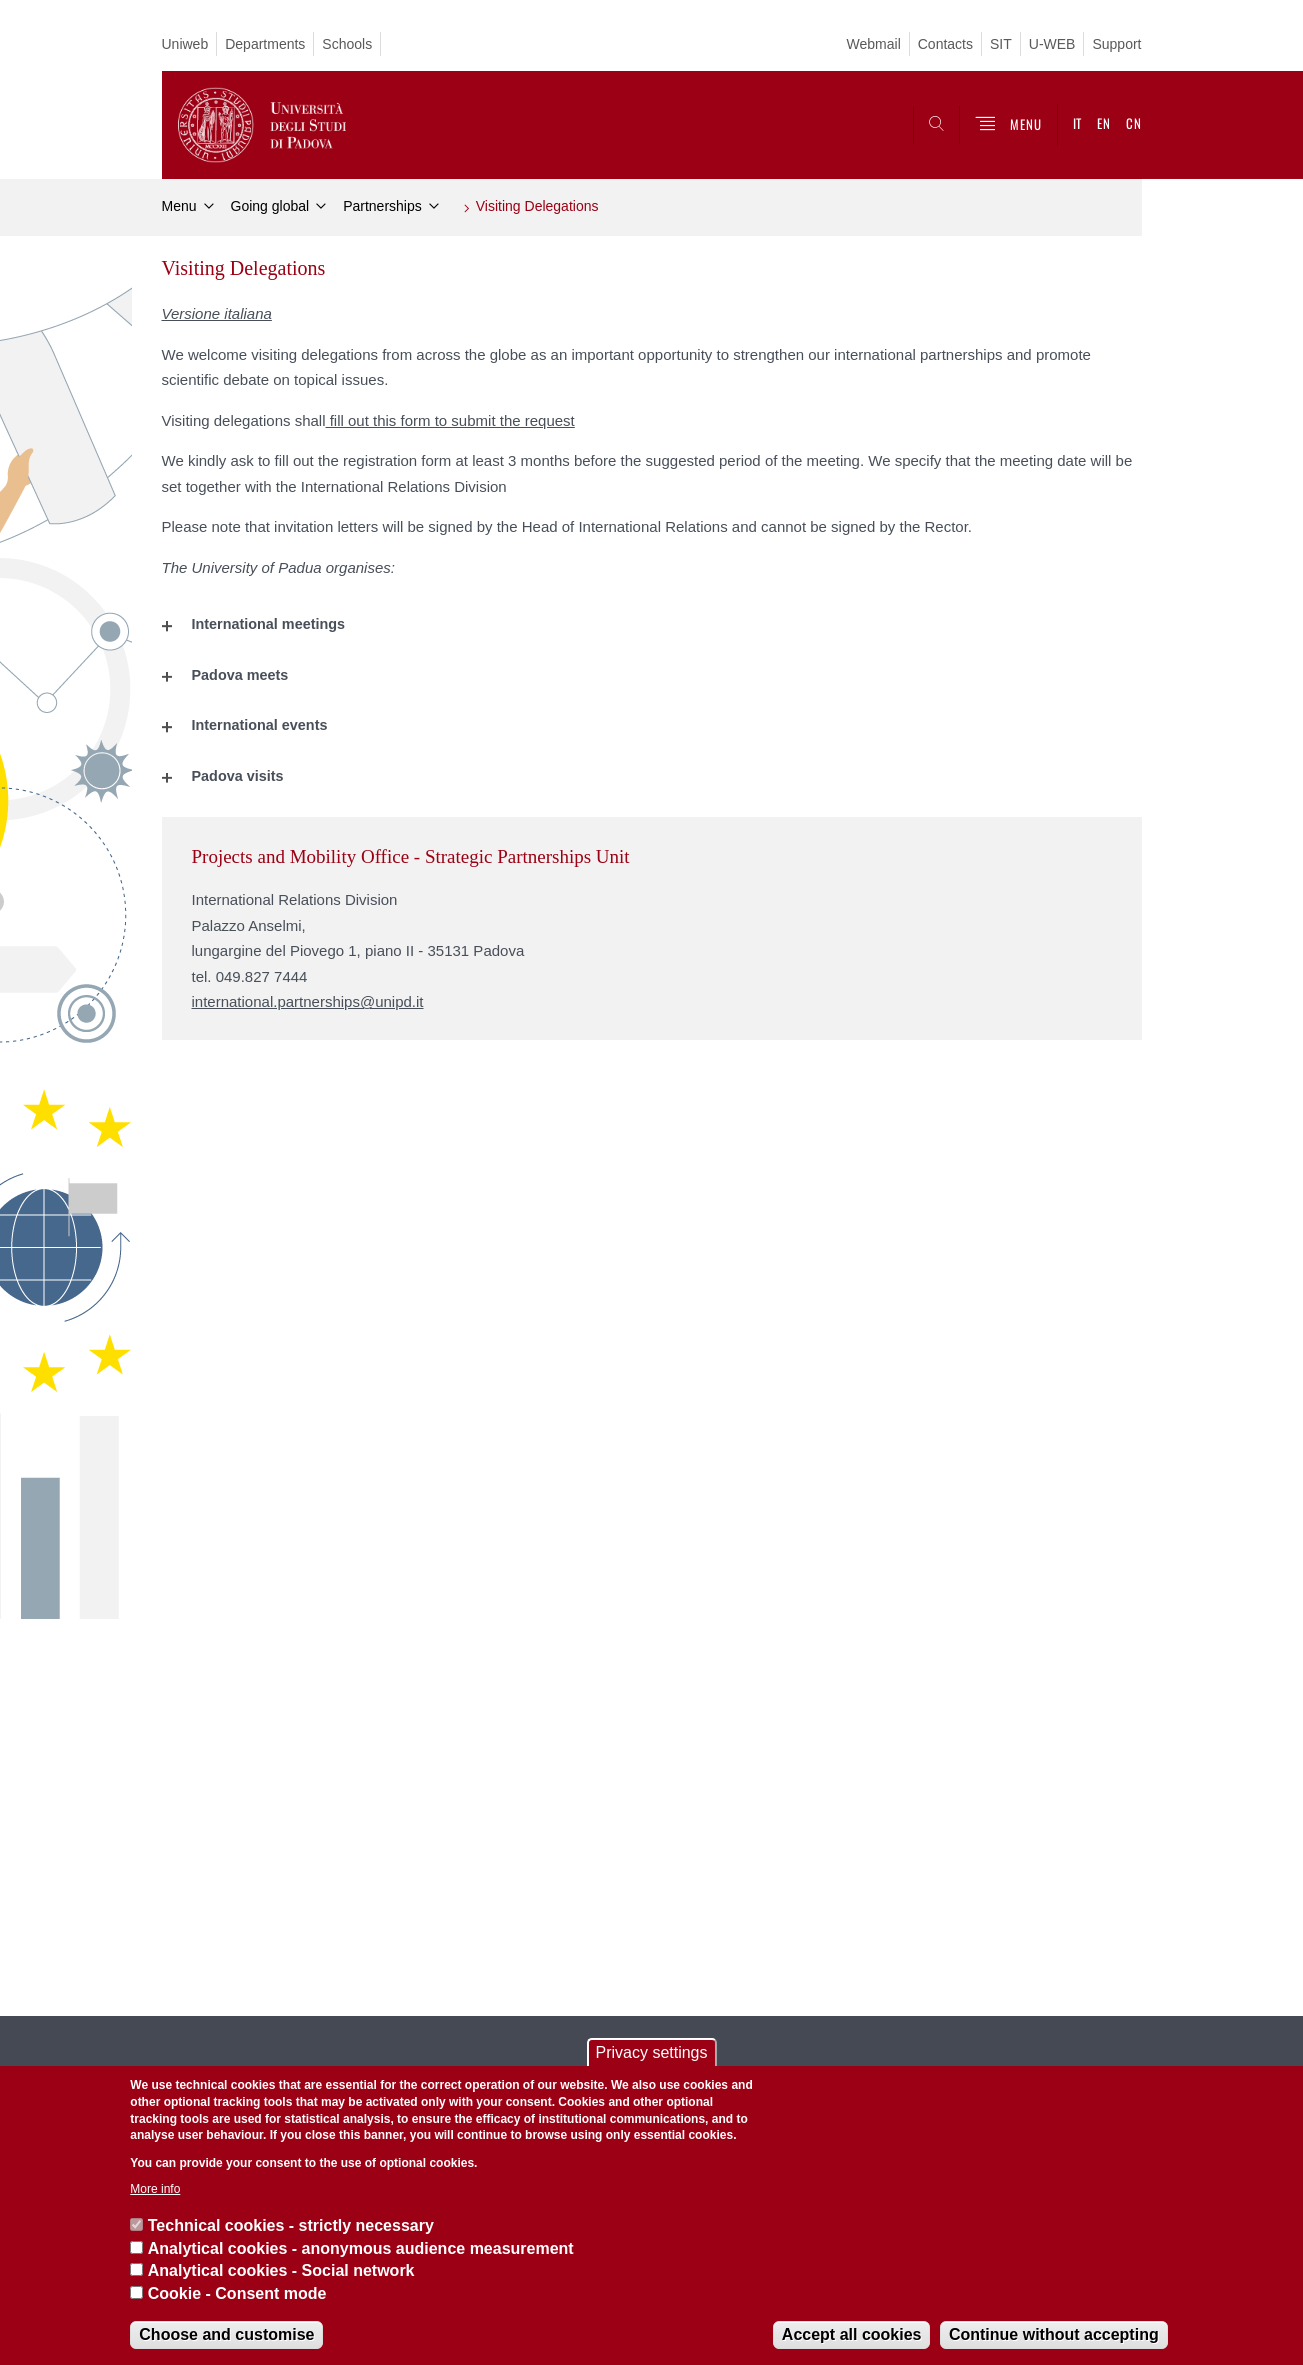  I want to click on Partnerships, so click(382, 206).